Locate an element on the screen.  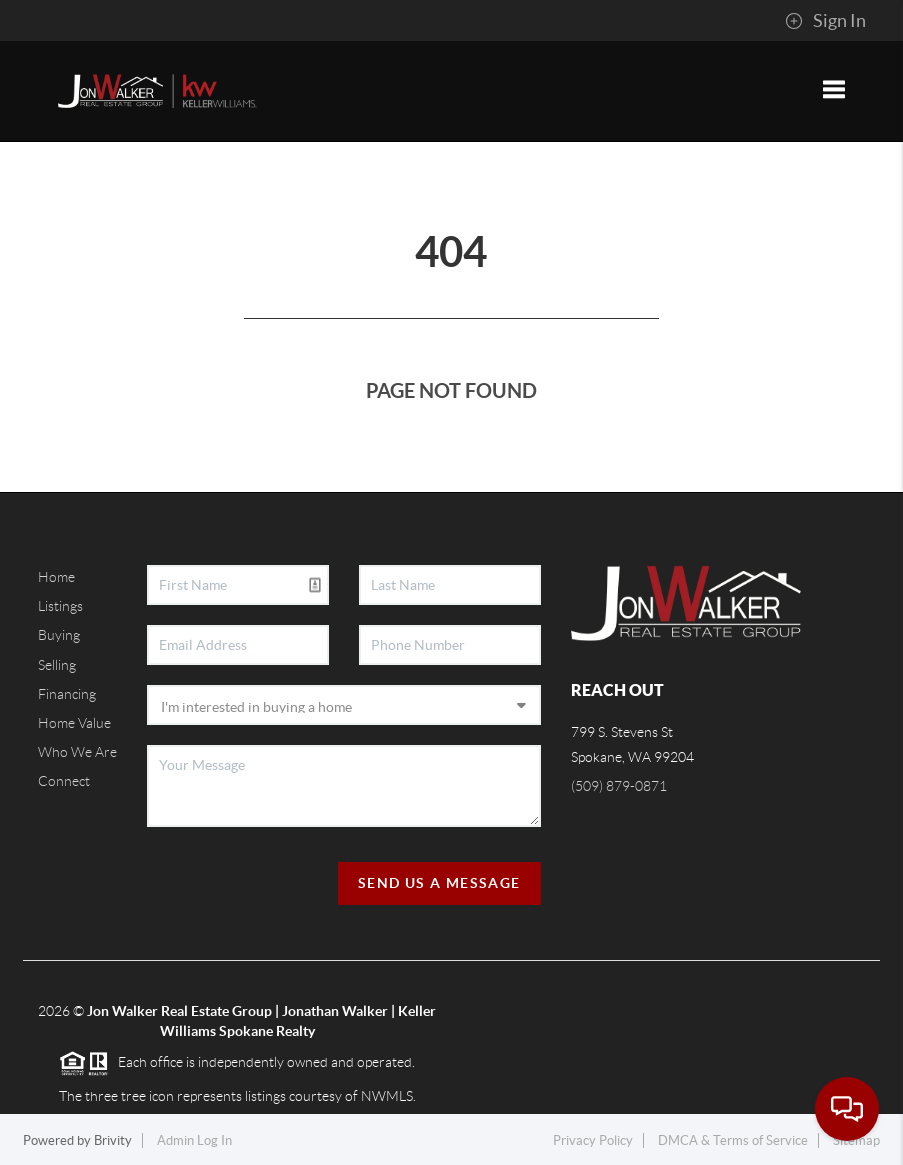
Send Us A Message is located at coordinates (439, 883).